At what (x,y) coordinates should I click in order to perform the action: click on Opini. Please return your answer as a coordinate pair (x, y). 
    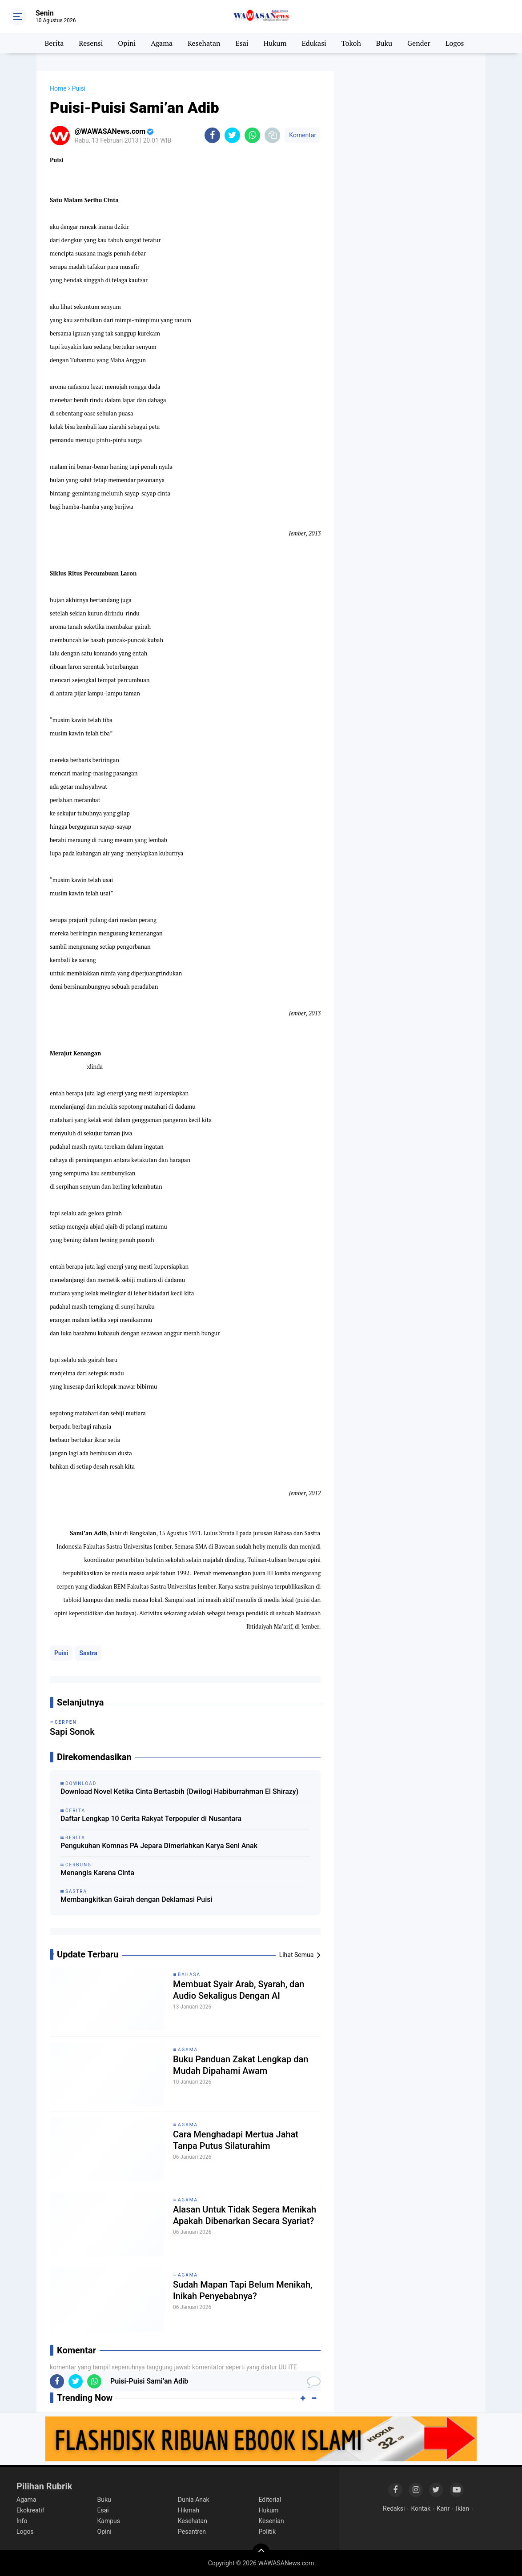
    Looking at the image, I should click on (127, 43).